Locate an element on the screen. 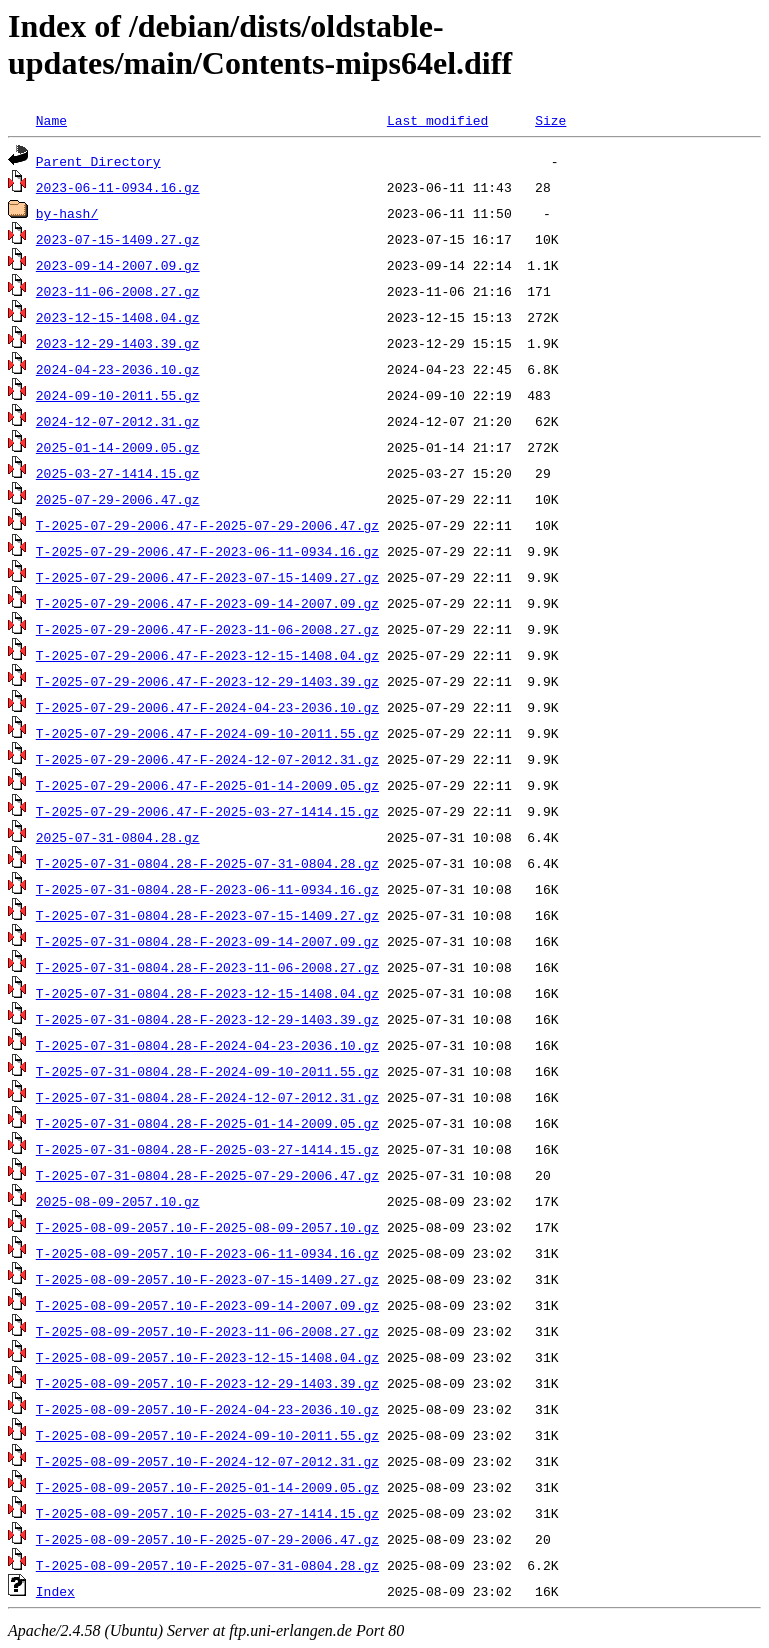 The width and height of the screenshot is (769, 1648). T-2025-07-31-0804.28-F-2023-09-14-2007.09.gz is located at coordinates (207, 941).